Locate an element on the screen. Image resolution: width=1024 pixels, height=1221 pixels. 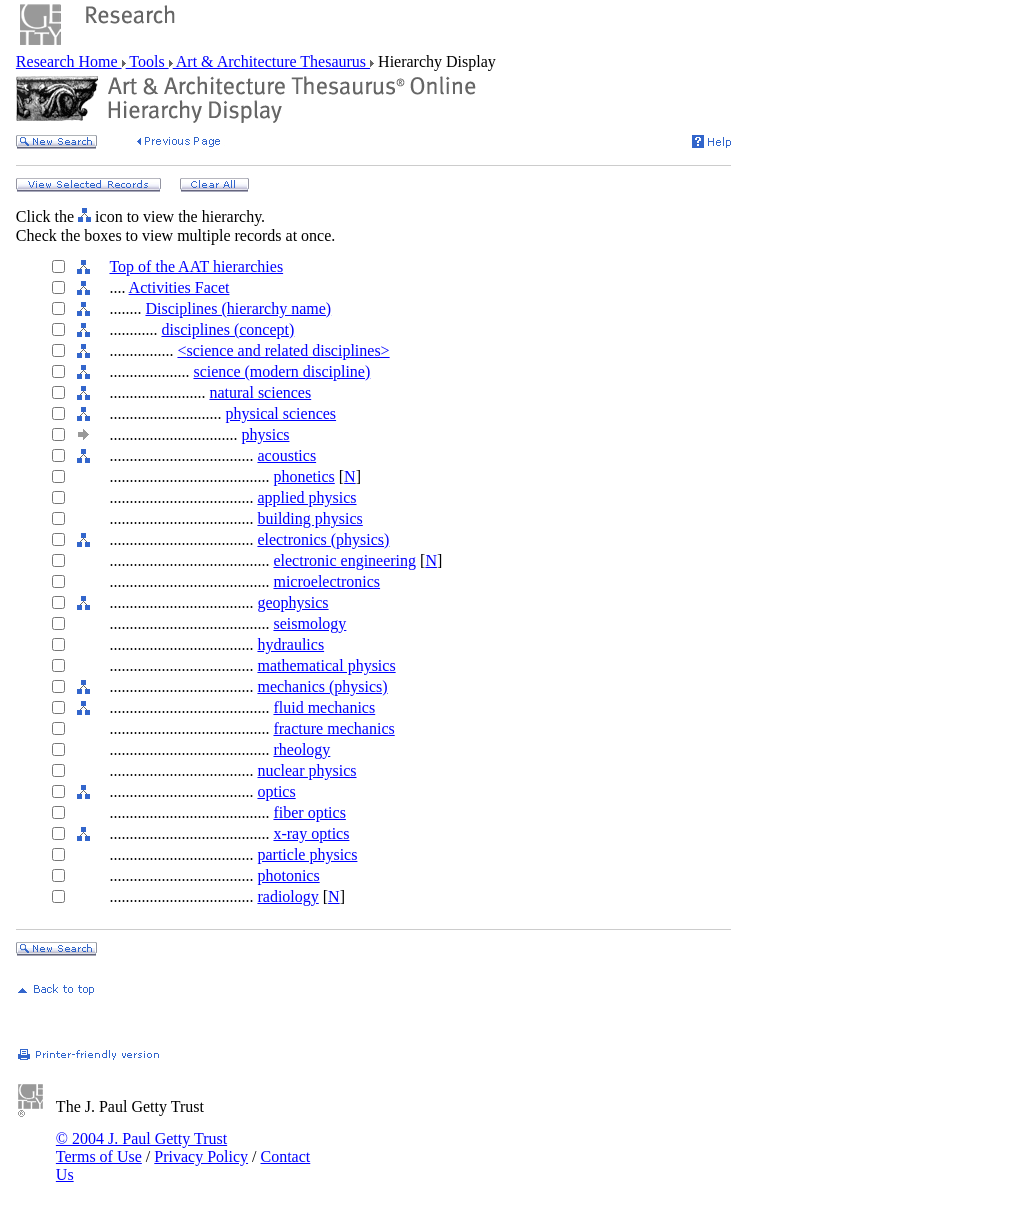
fracture mechanics is located at coordinates (333, 728).